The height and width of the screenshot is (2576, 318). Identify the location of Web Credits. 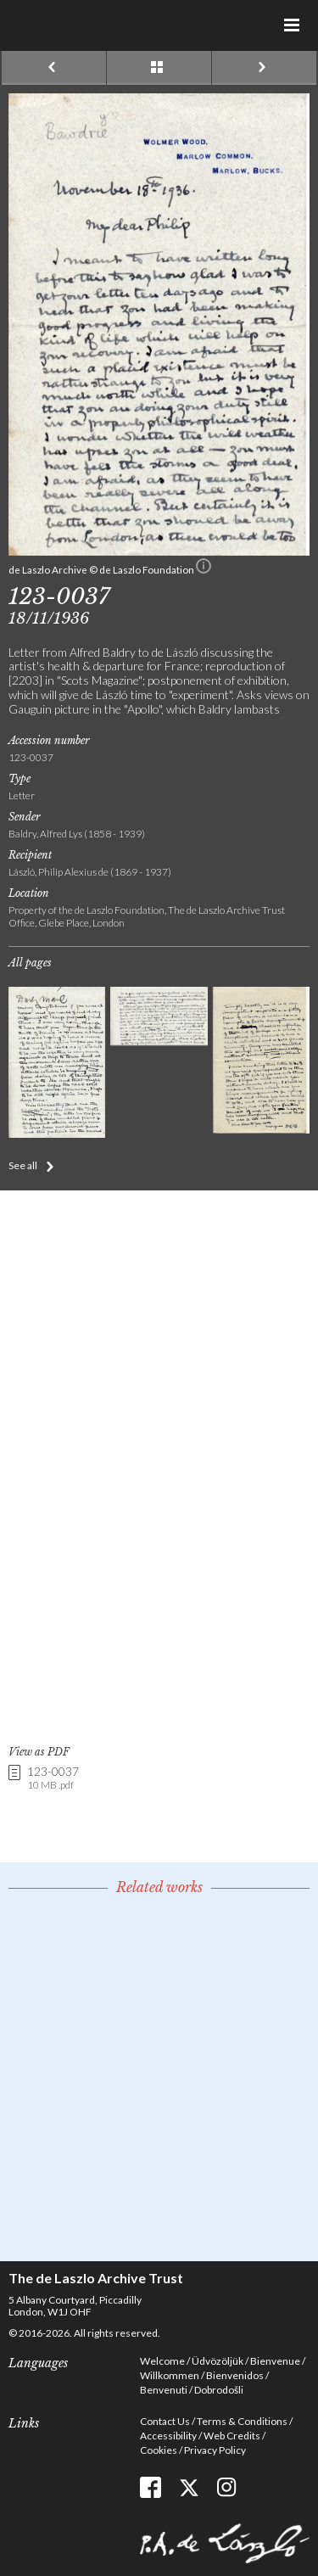
(232, 2435).